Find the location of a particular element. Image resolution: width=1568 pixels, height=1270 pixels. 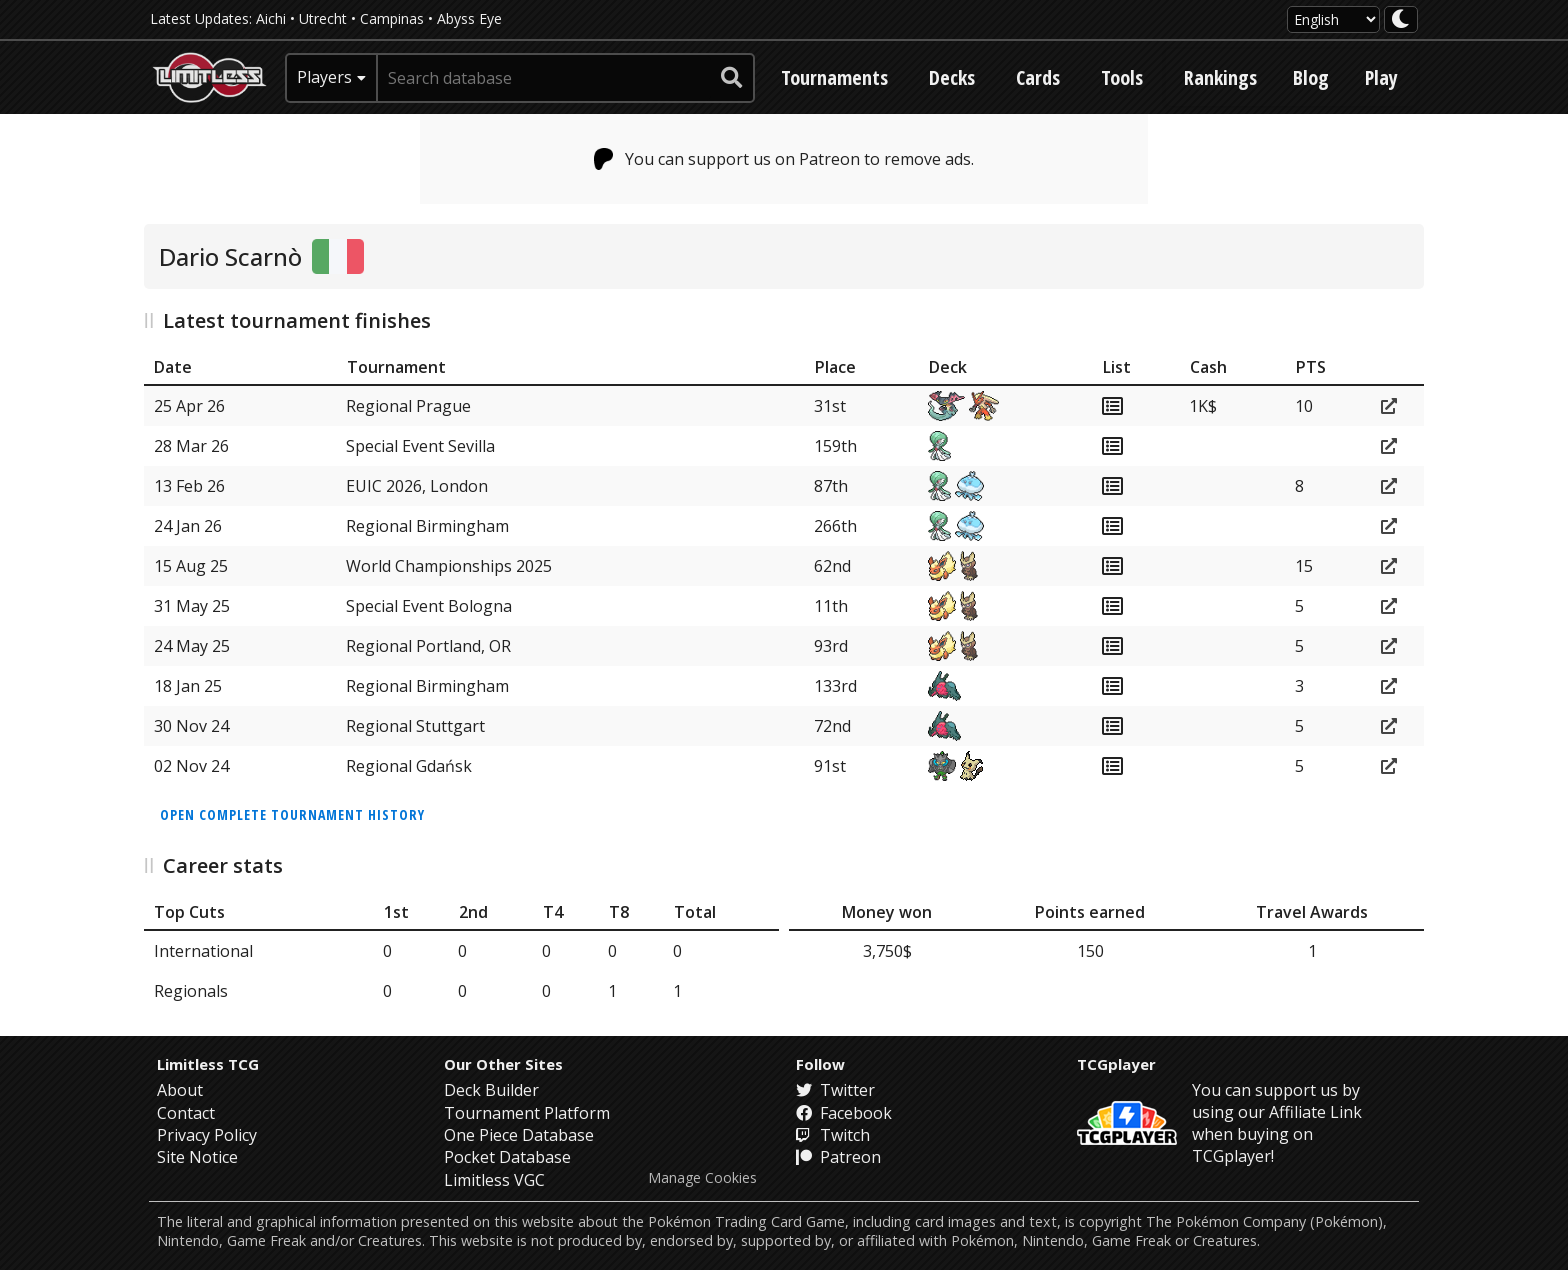

One Piece Database is located at coordinates (519, 1135).